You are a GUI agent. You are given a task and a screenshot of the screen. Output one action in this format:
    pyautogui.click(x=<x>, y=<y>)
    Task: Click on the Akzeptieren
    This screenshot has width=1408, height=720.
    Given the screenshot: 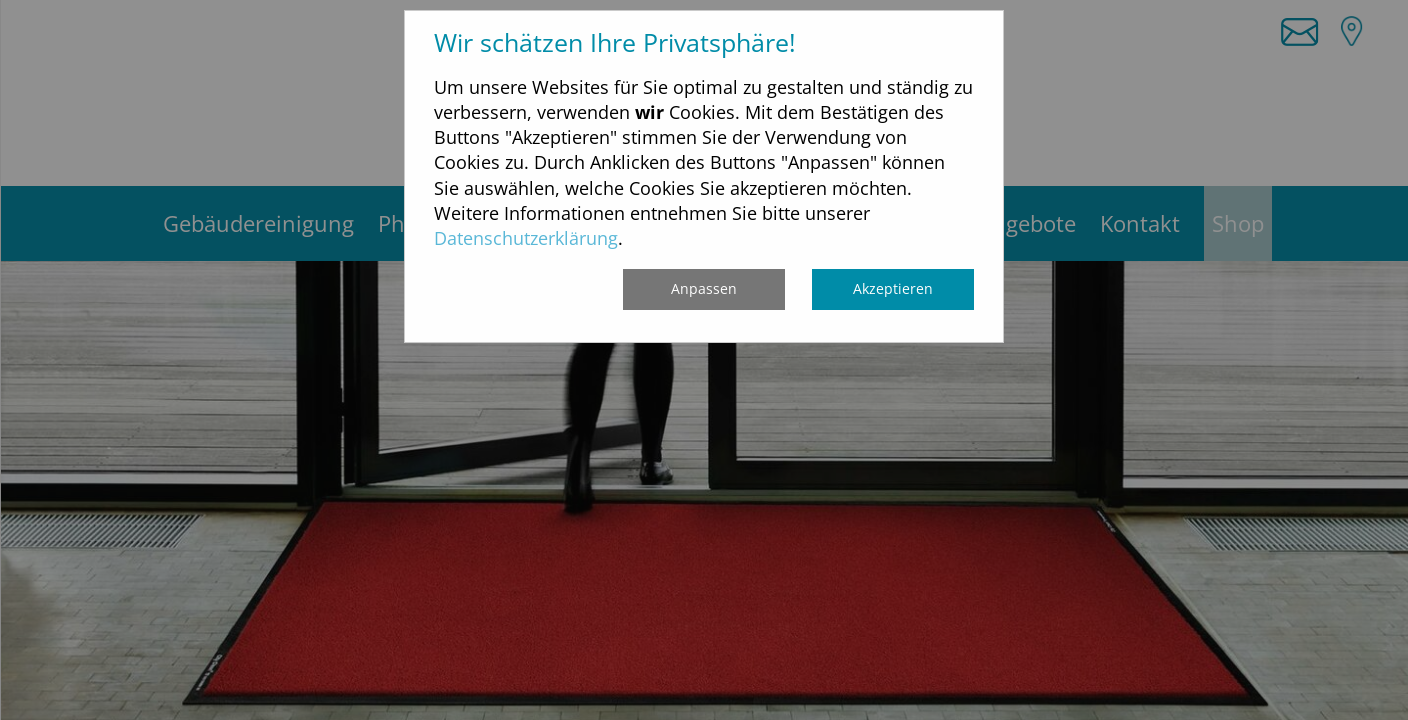 What is the action you would take?
    pyautogui.click(x=893, y=288)
    